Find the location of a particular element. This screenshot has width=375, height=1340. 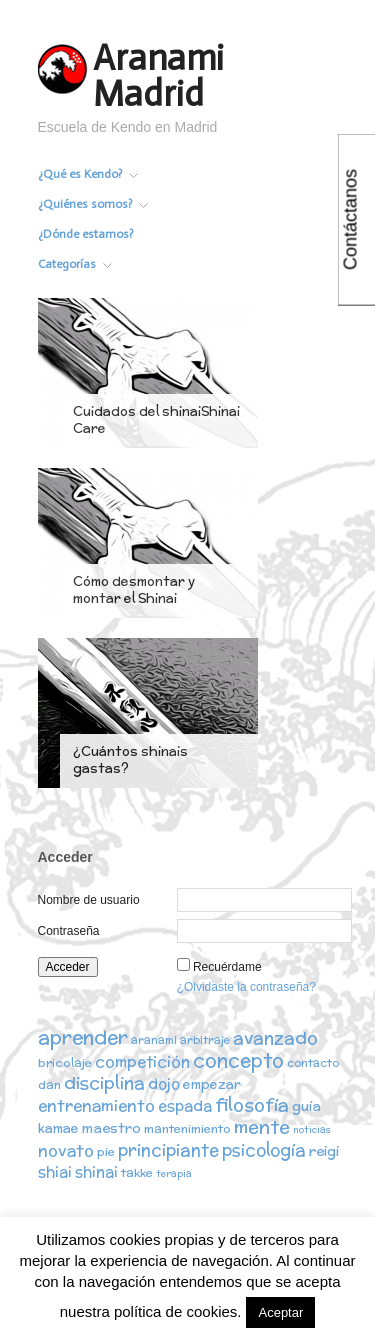

Categorías is located at coordinates (75, 264).